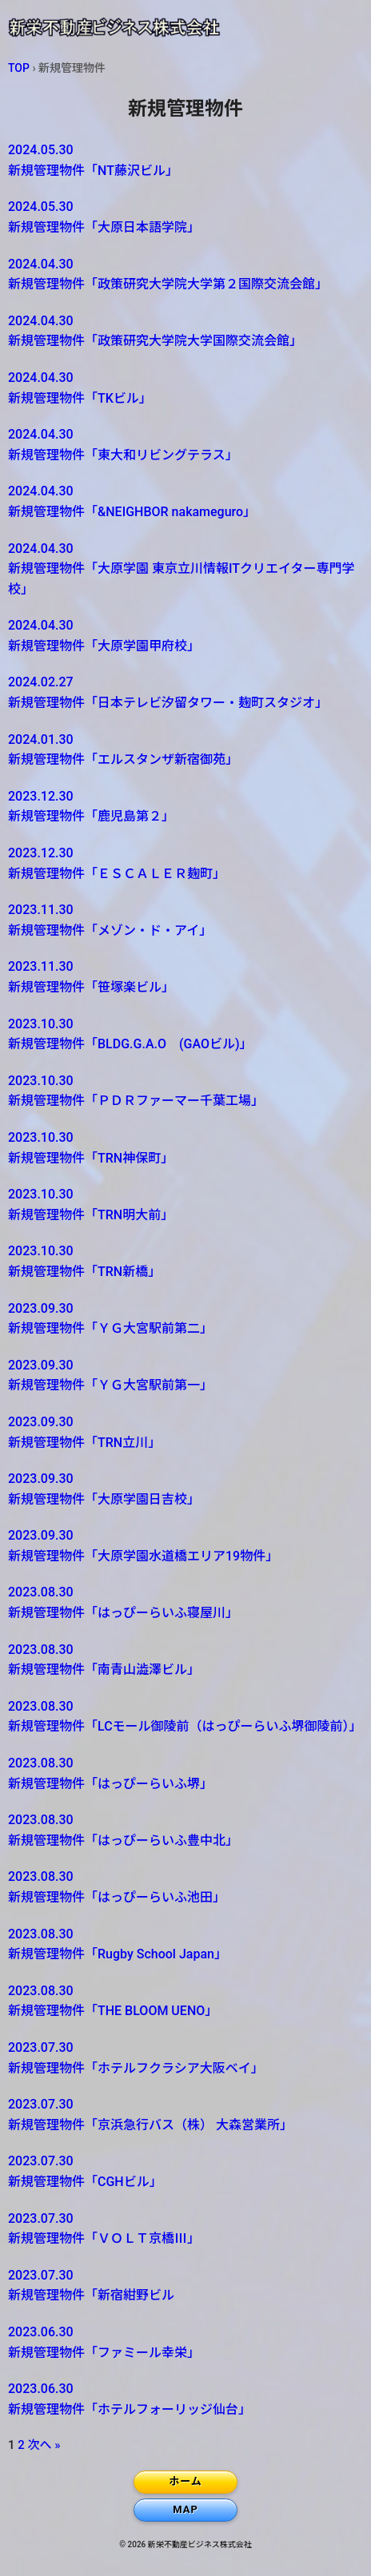 The image size is (371, 2576). I want to click on 新規管理物件「ホテルフクラシア大阪ベイ」, so click(172, 2056).